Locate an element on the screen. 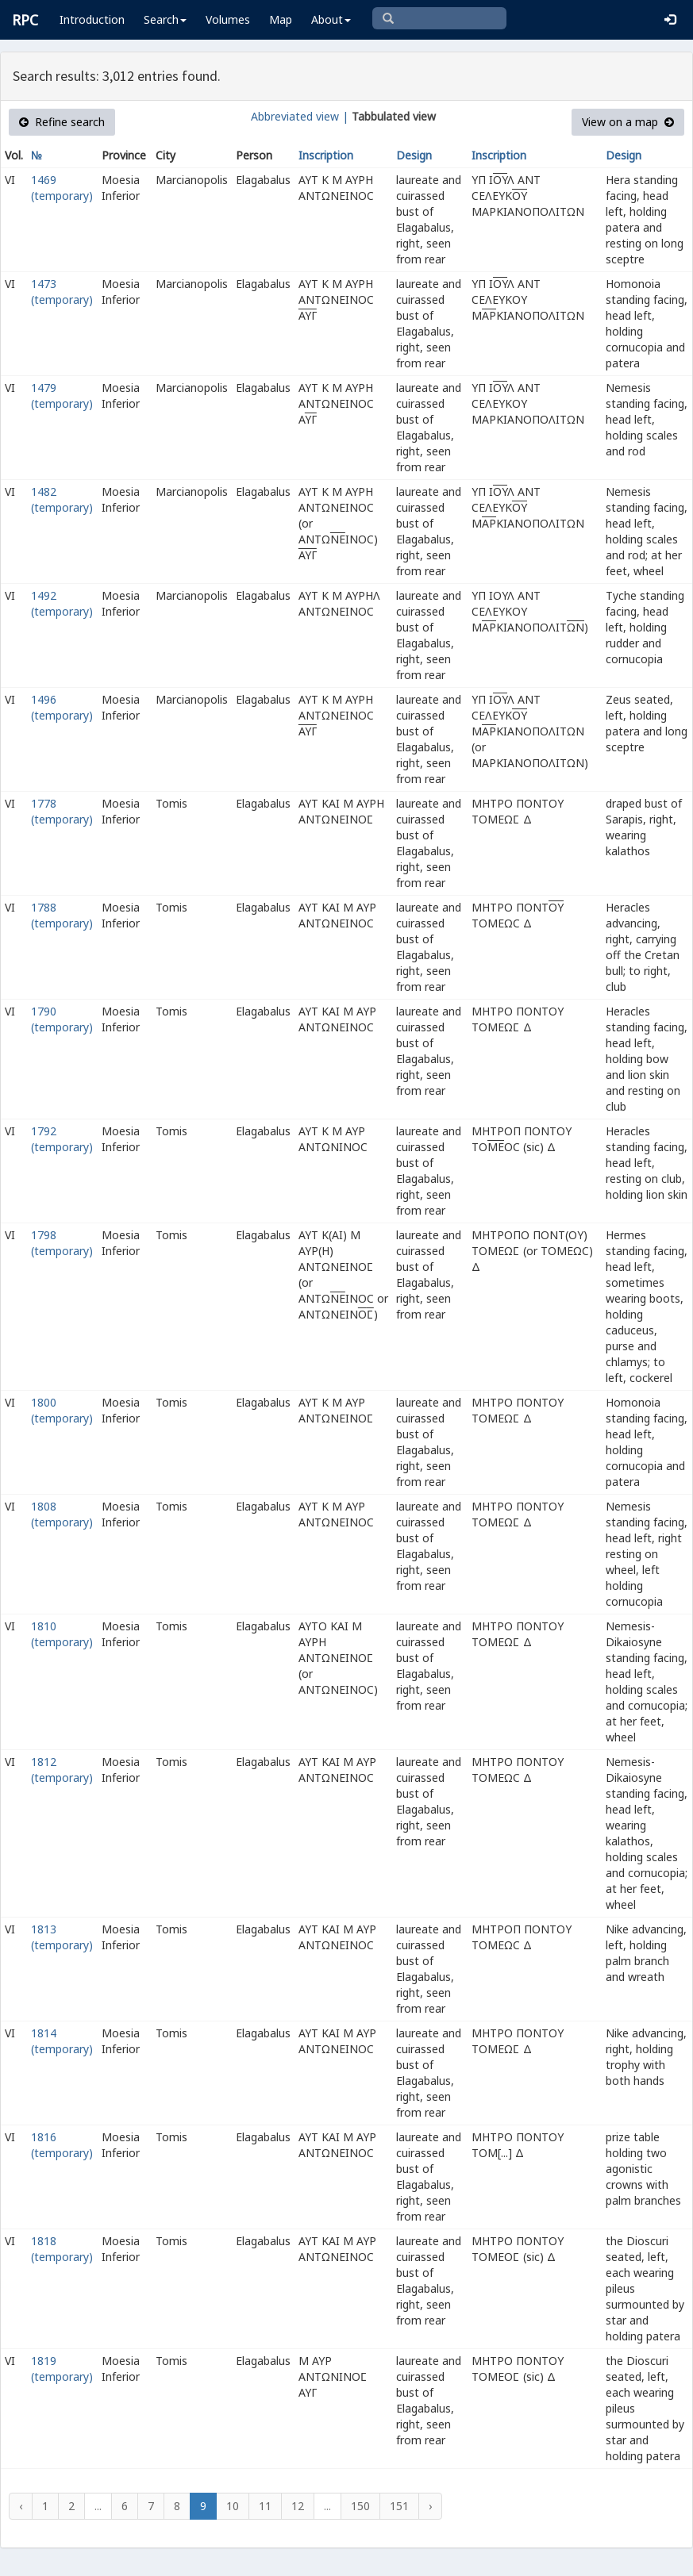 The width and height of the screenshot is (693, 2576). 1788 (temporary) is located at coordinates (62, 915).